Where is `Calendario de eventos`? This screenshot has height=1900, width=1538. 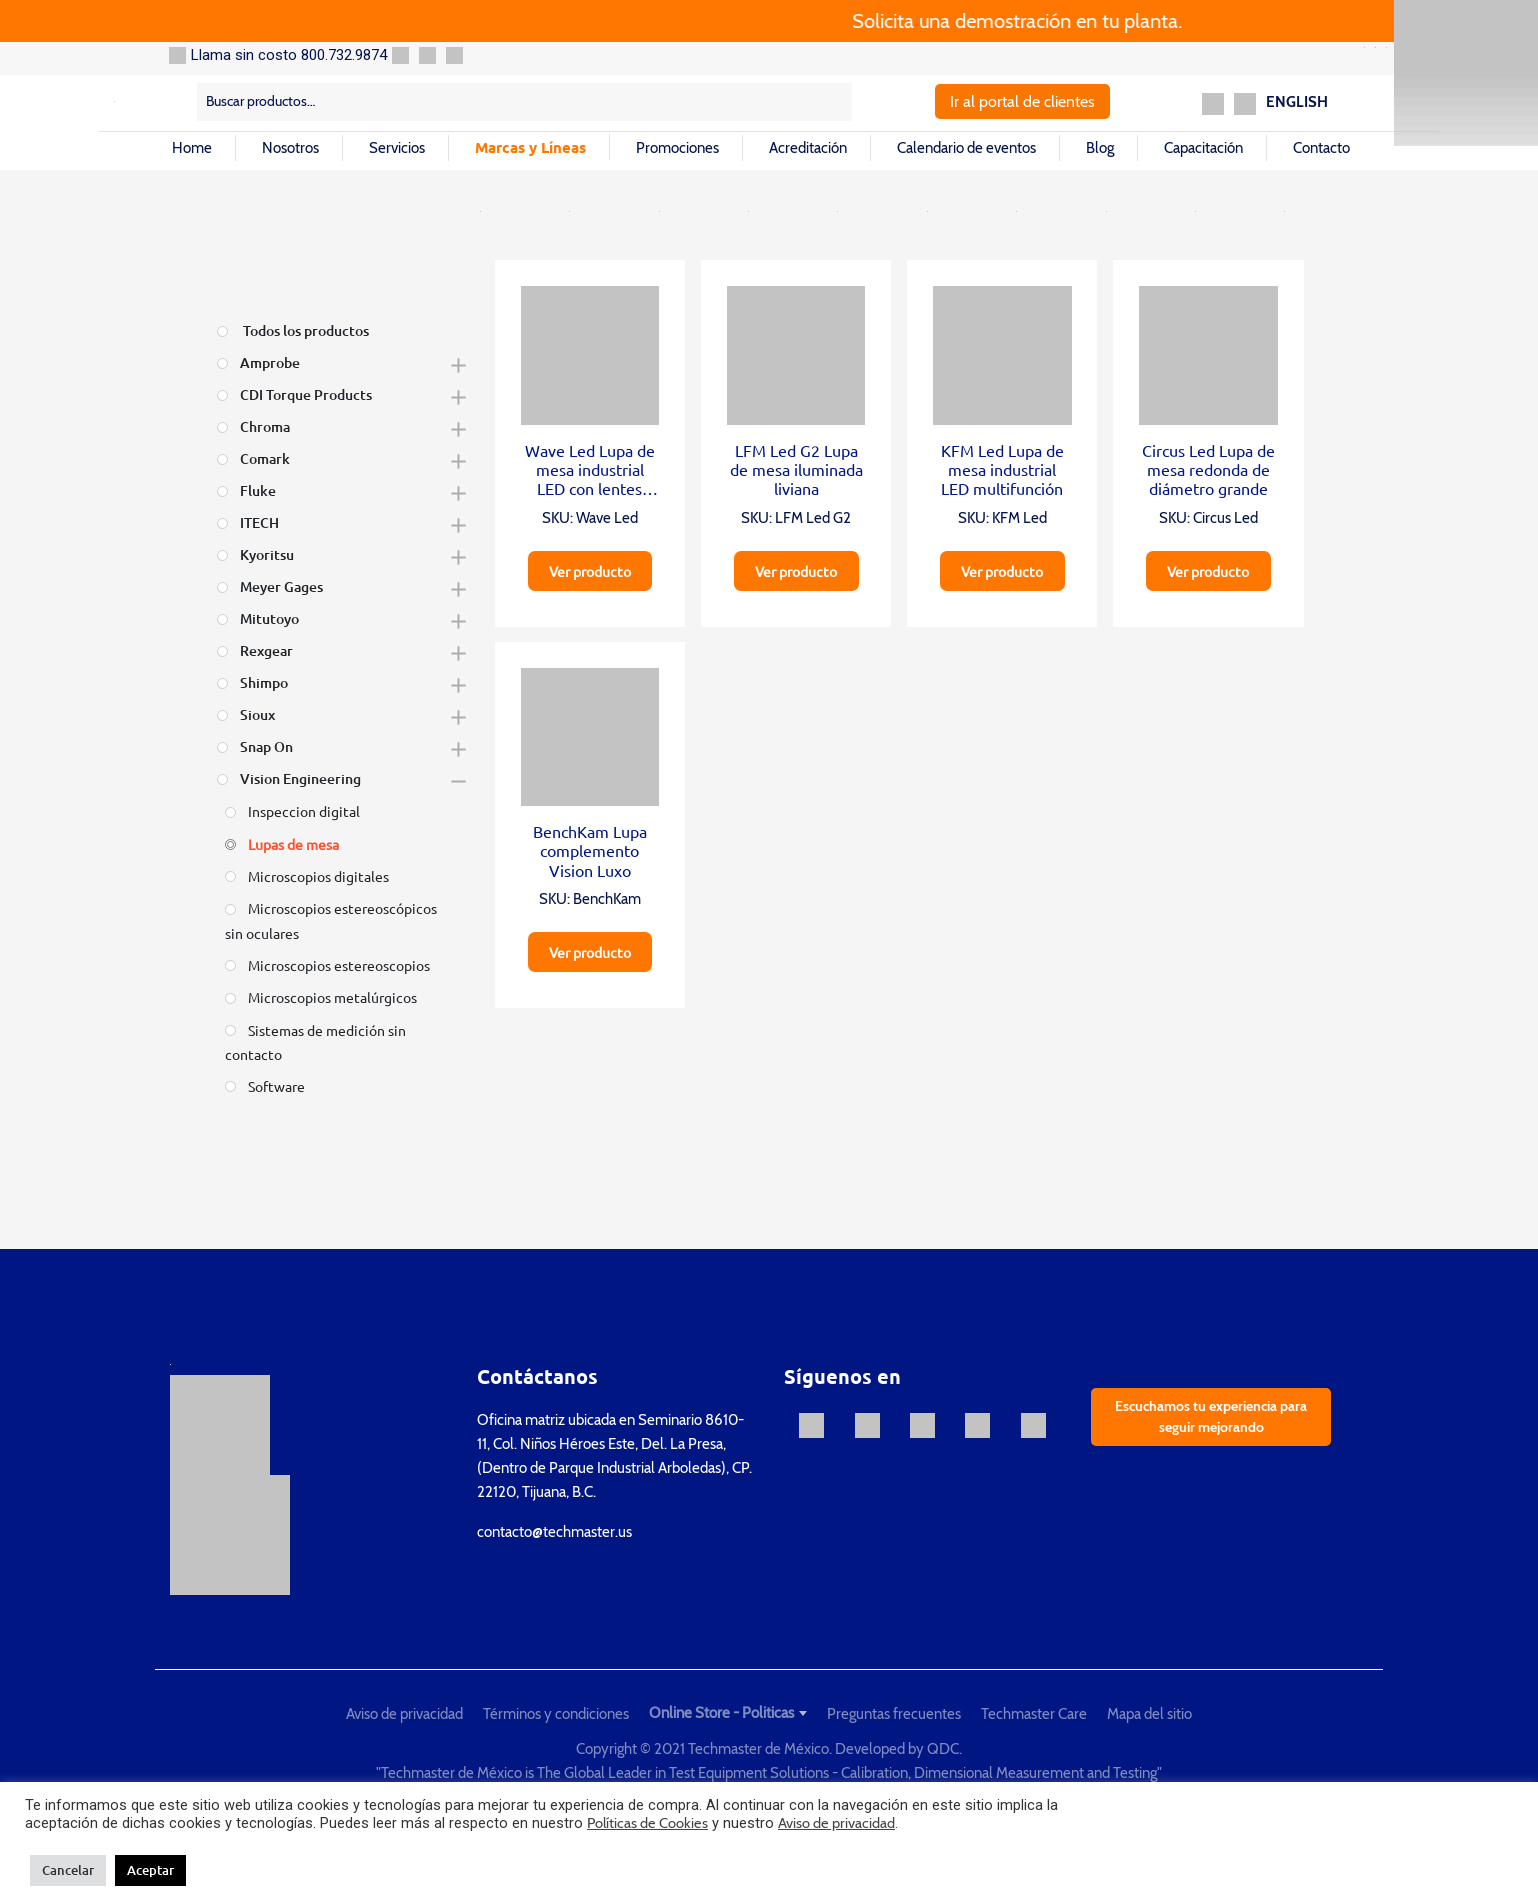 Calendario de eventos is located at coordinates (966, 148).